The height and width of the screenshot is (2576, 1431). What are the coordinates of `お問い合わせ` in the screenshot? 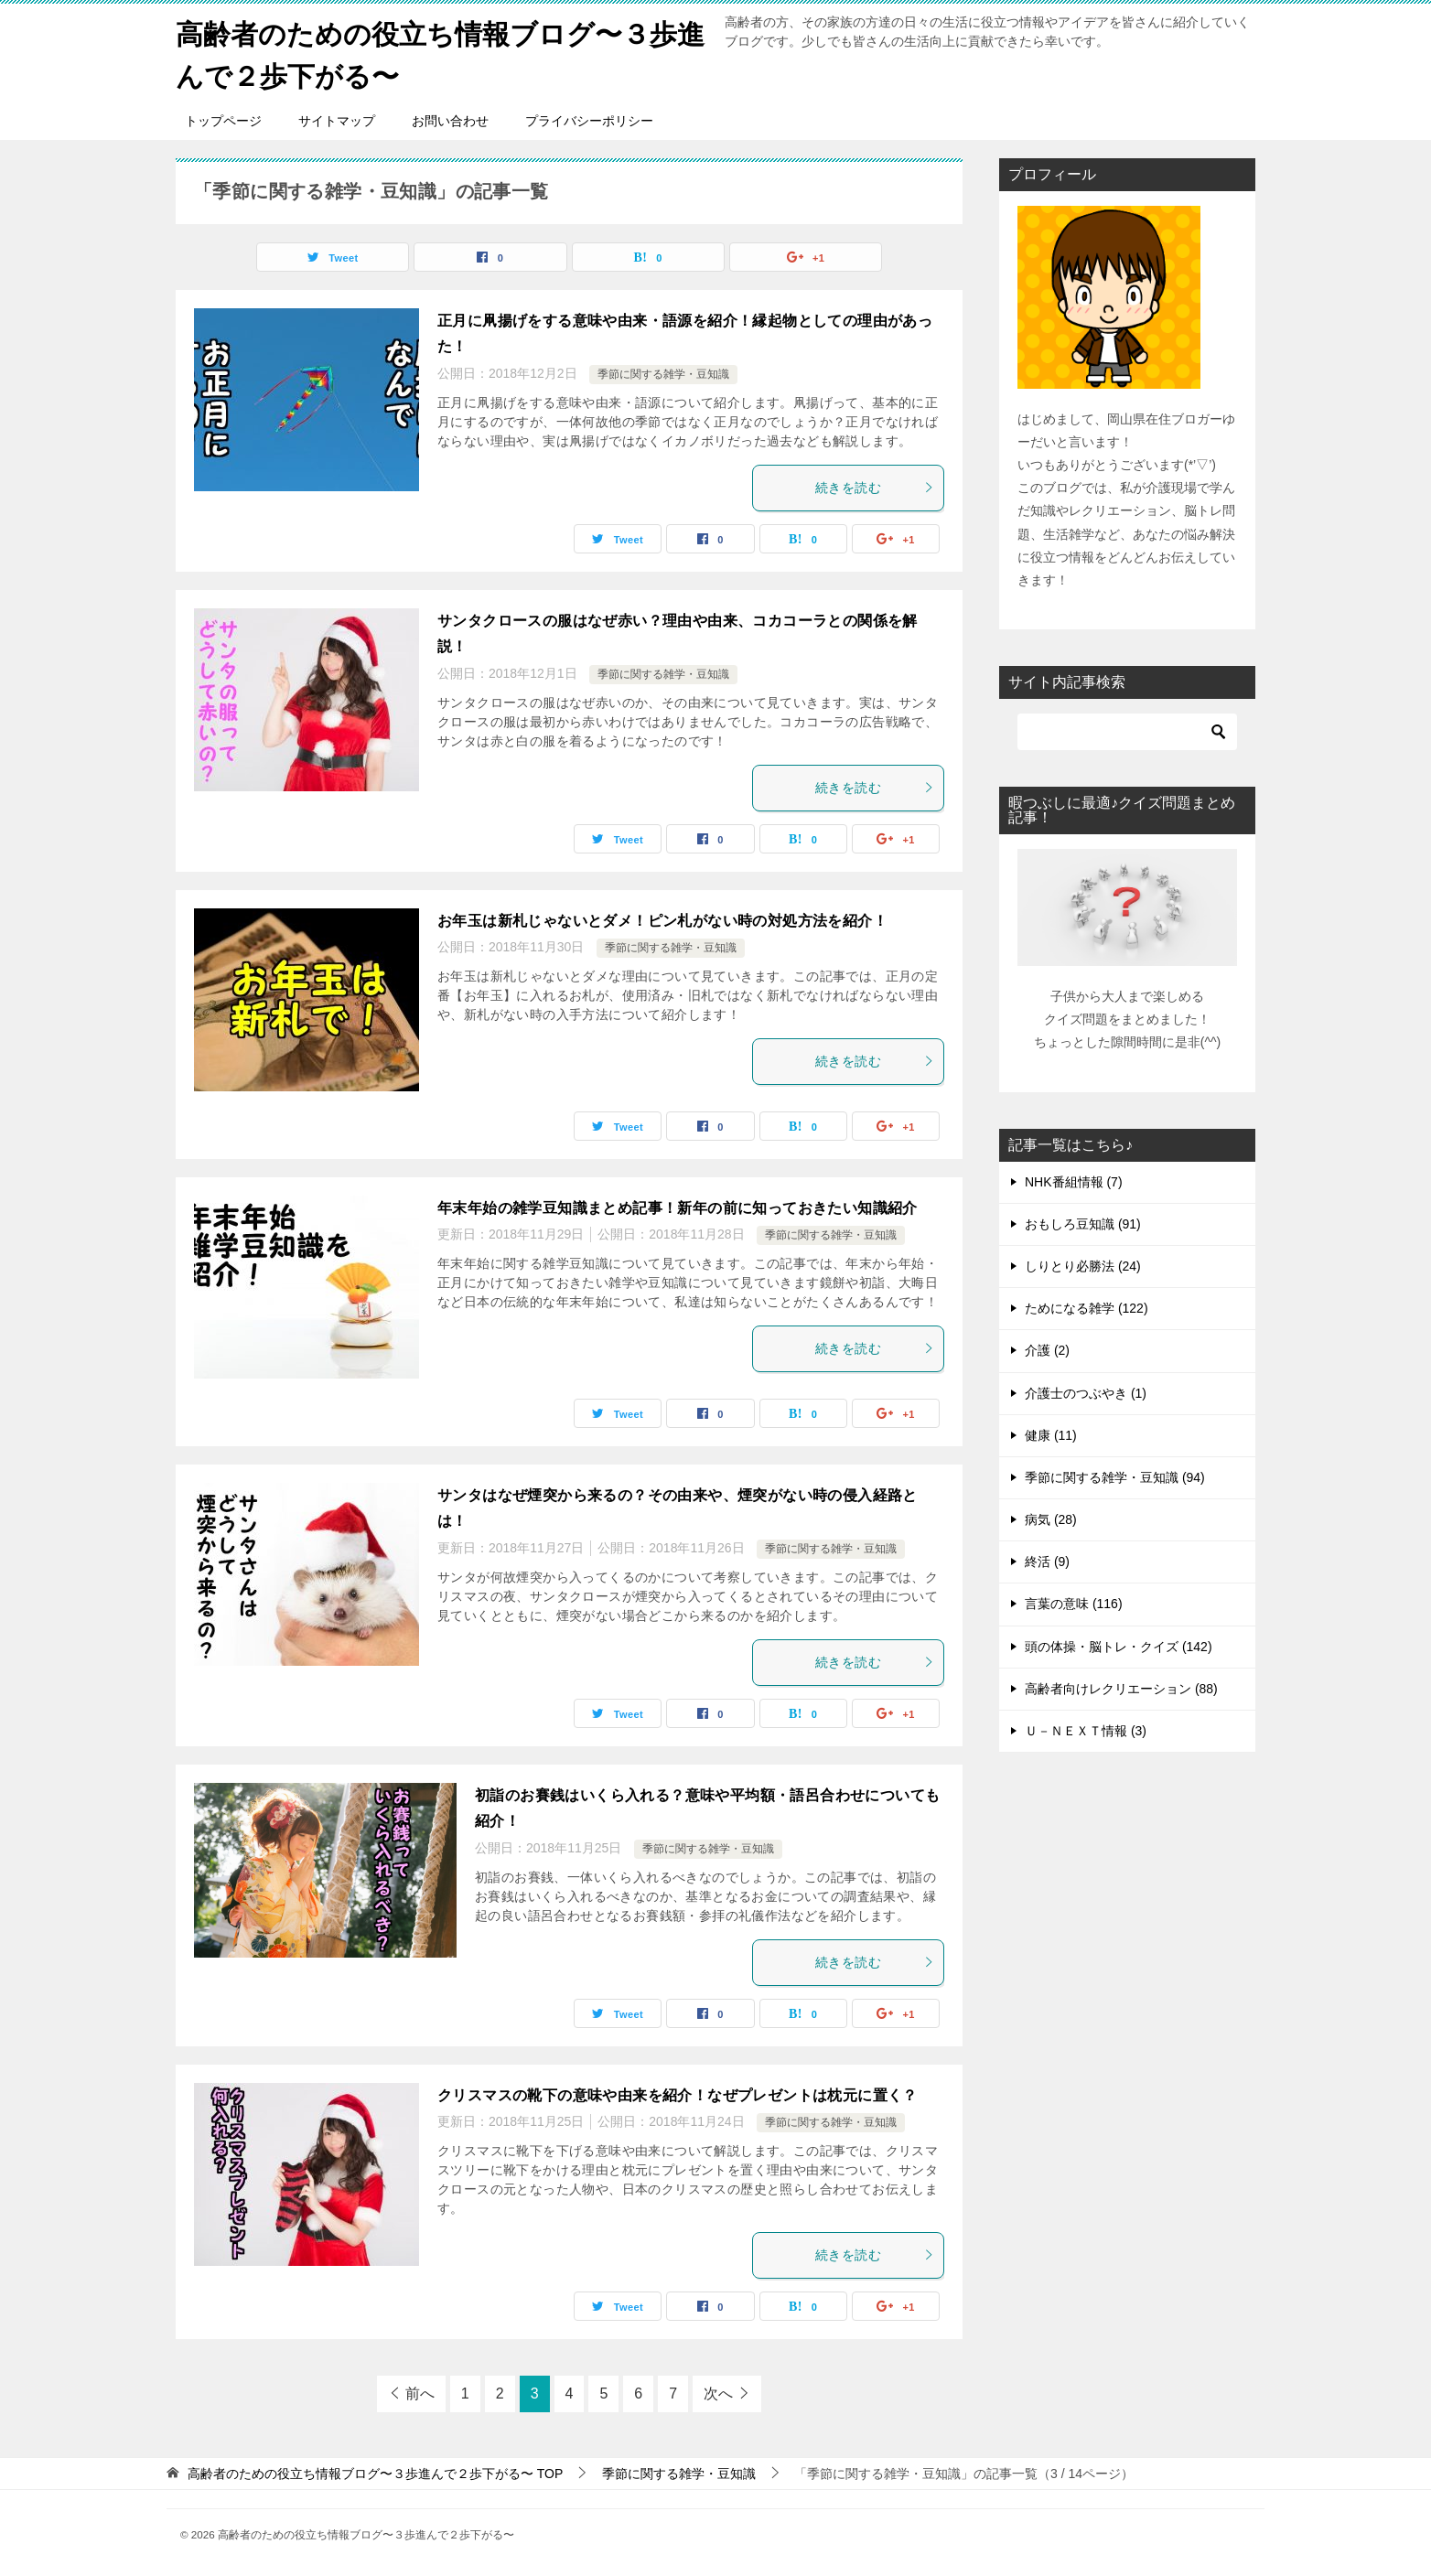 It's located at (450, 119).